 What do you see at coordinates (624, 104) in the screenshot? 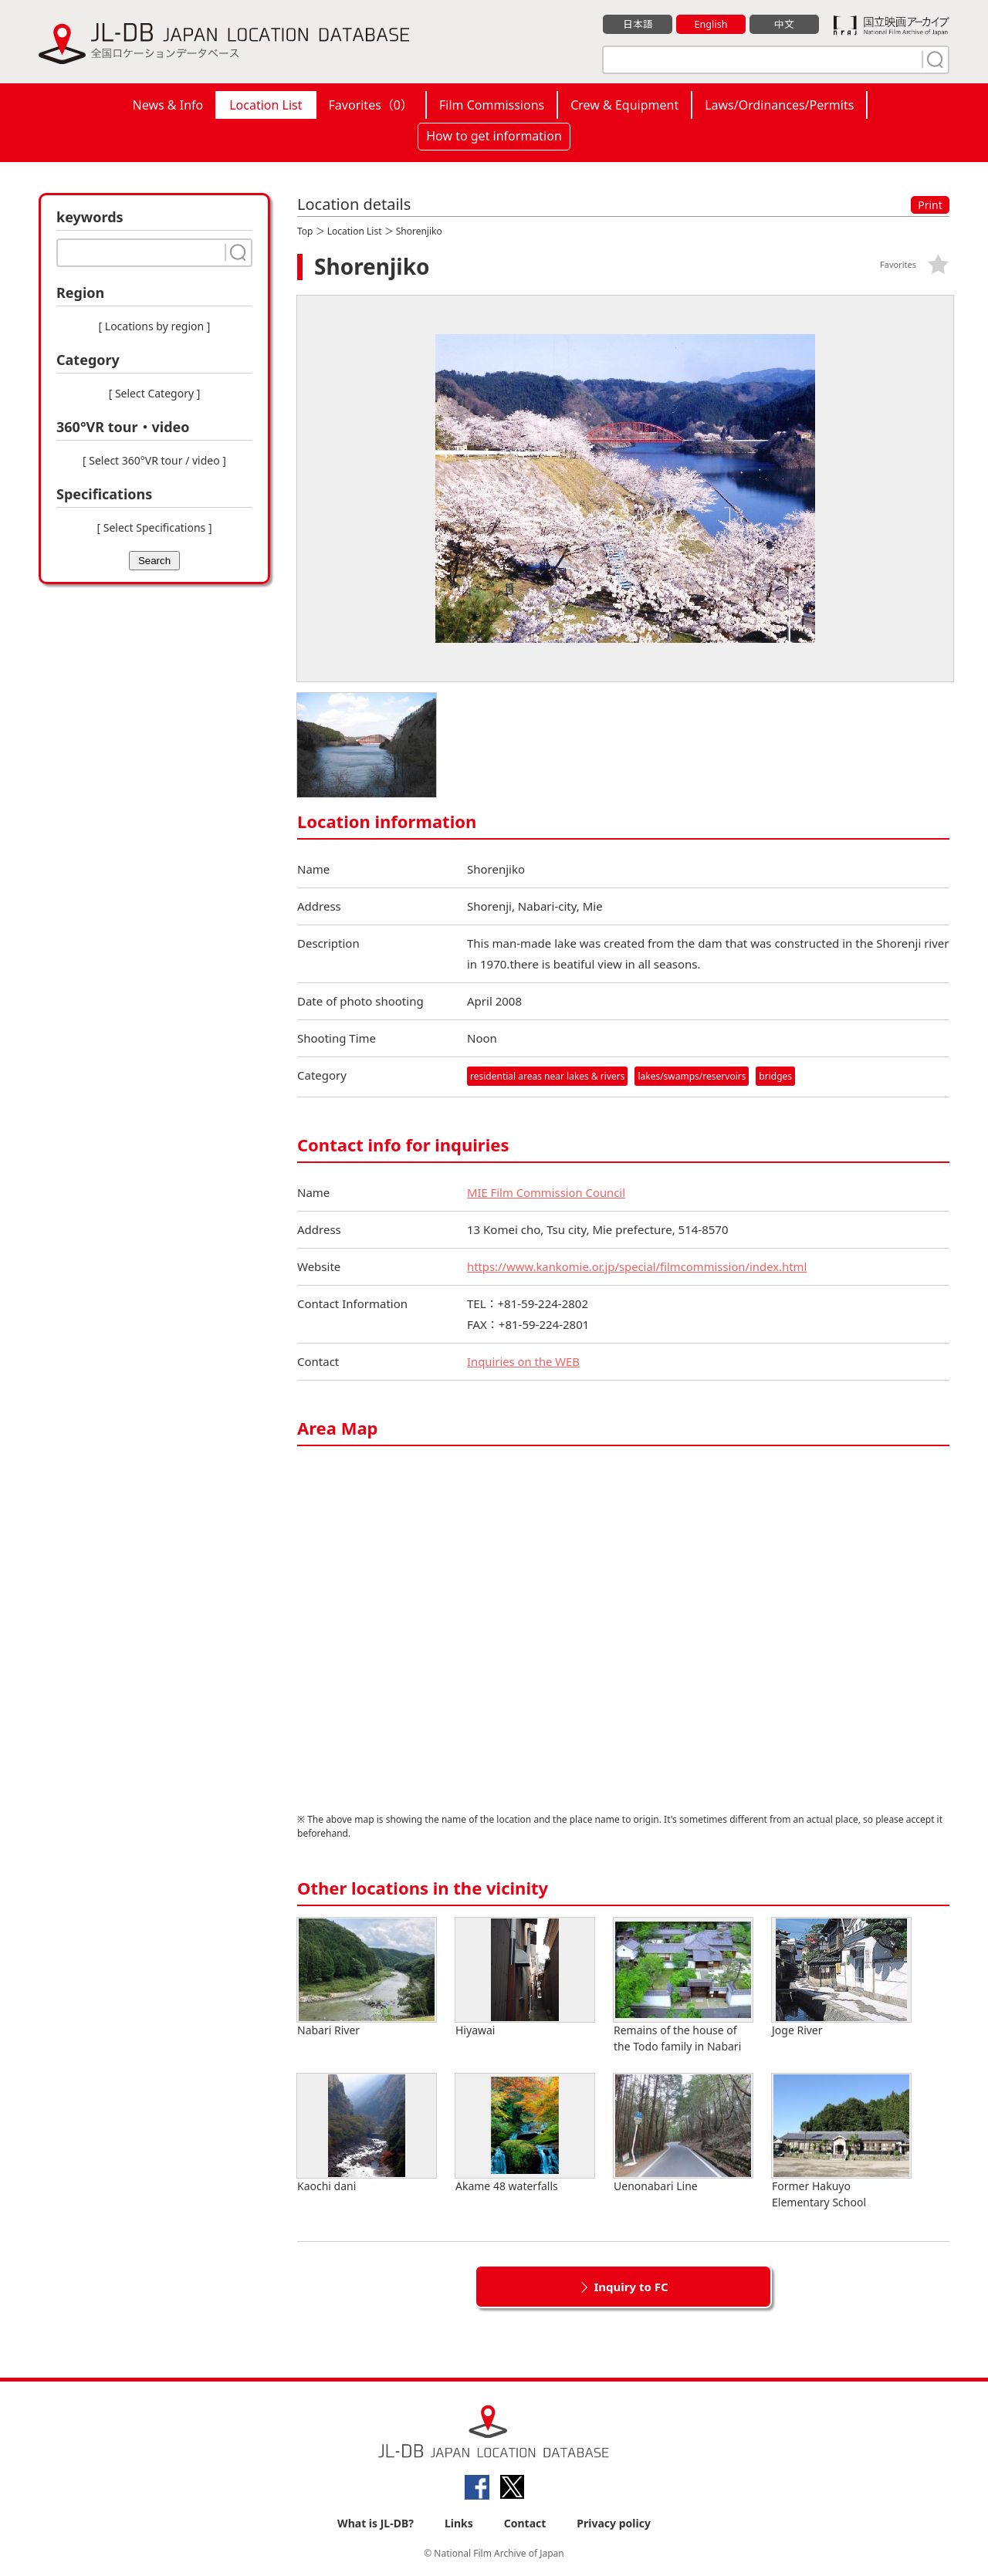
I see `Crew & Equipment` at bounding box center [624, 104].